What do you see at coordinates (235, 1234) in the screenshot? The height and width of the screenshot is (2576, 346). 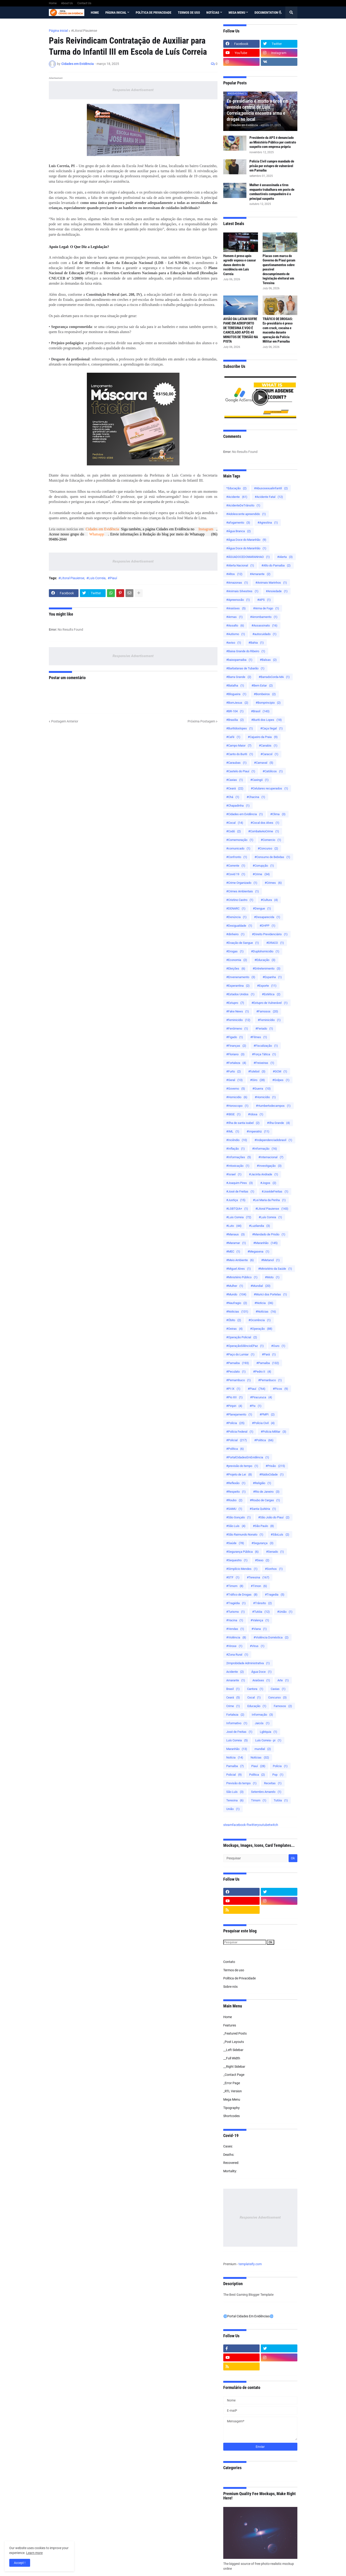 I see `#Manaus` at bounding box center [235, 1234].